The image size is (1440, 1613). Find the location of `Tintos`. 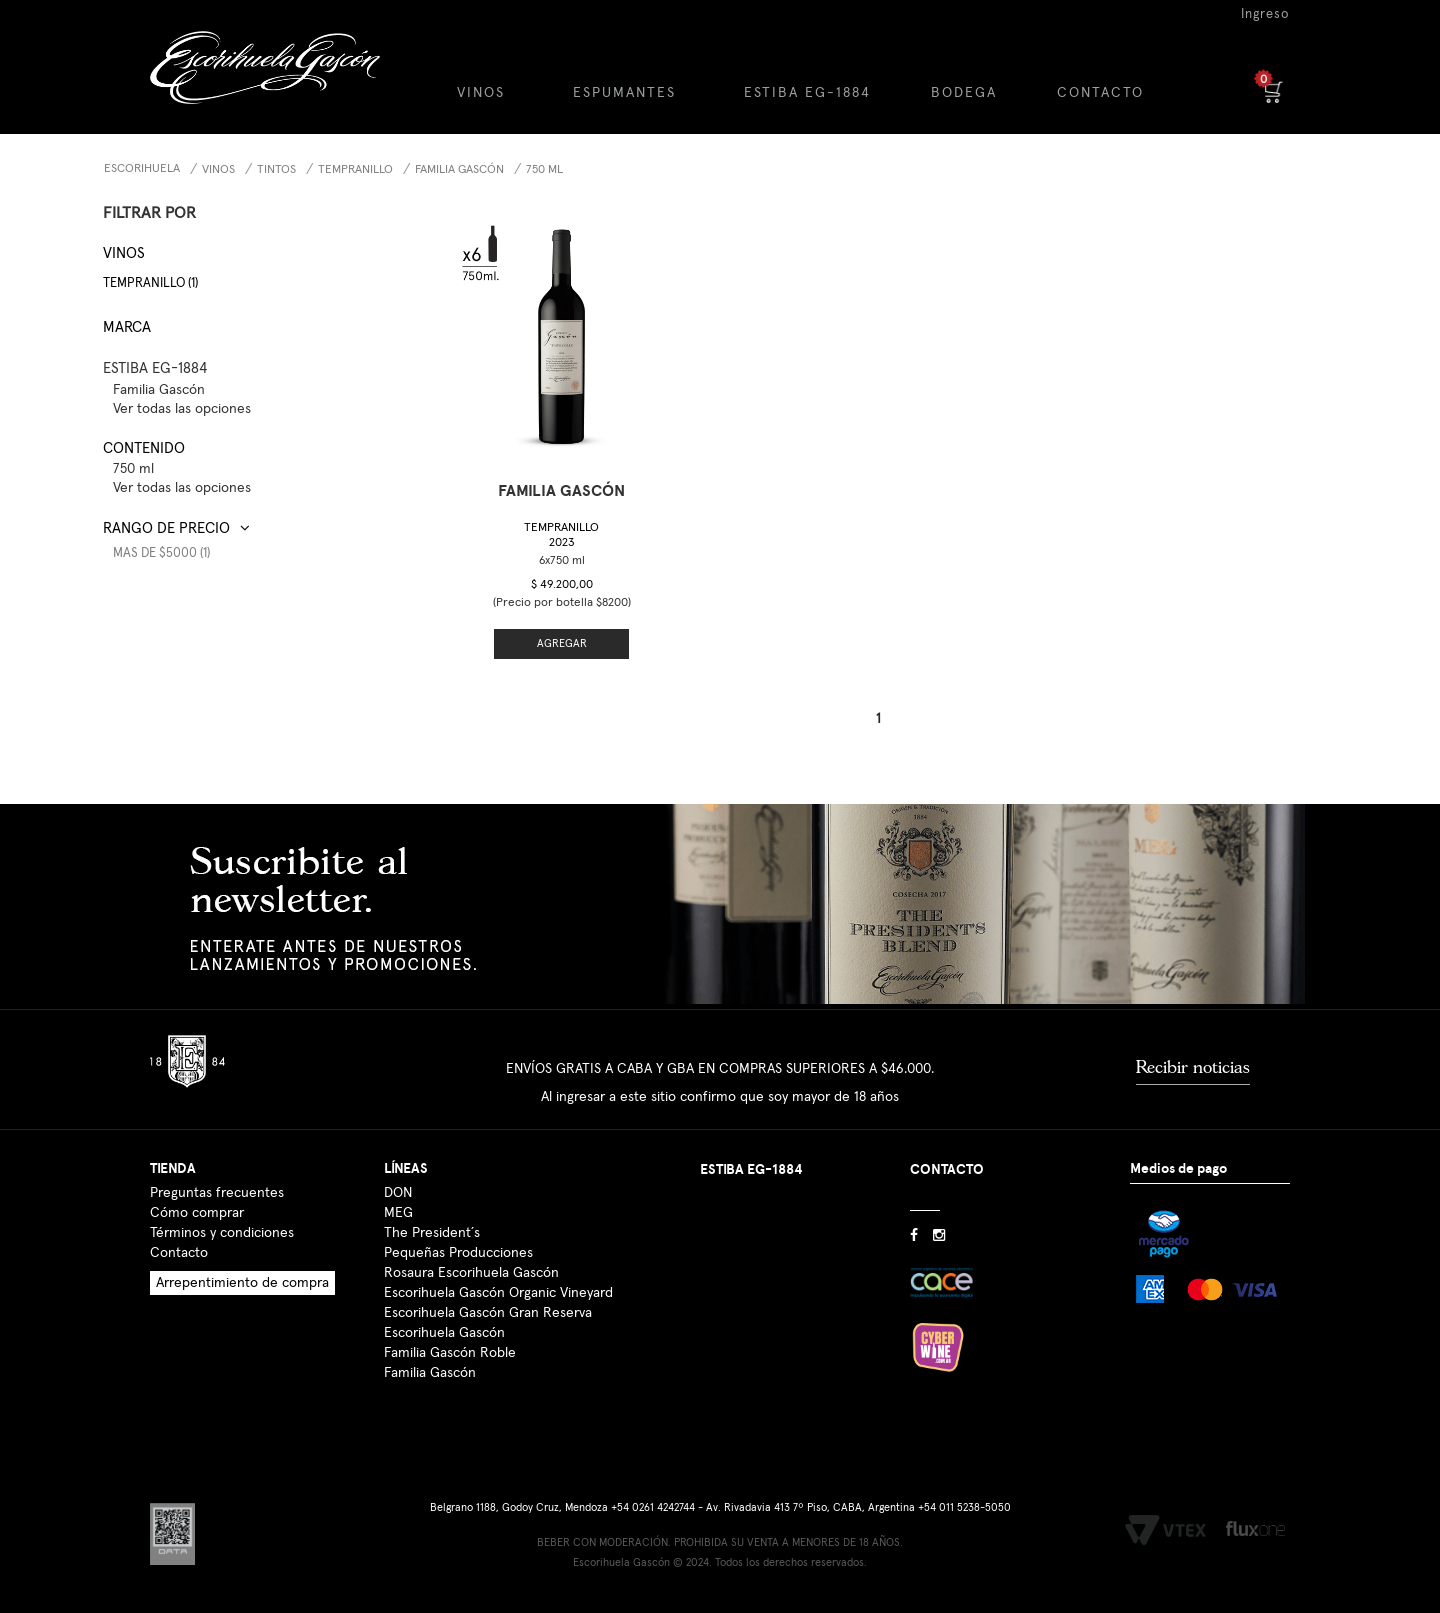

Tintos is located at coordinates (276, 170).